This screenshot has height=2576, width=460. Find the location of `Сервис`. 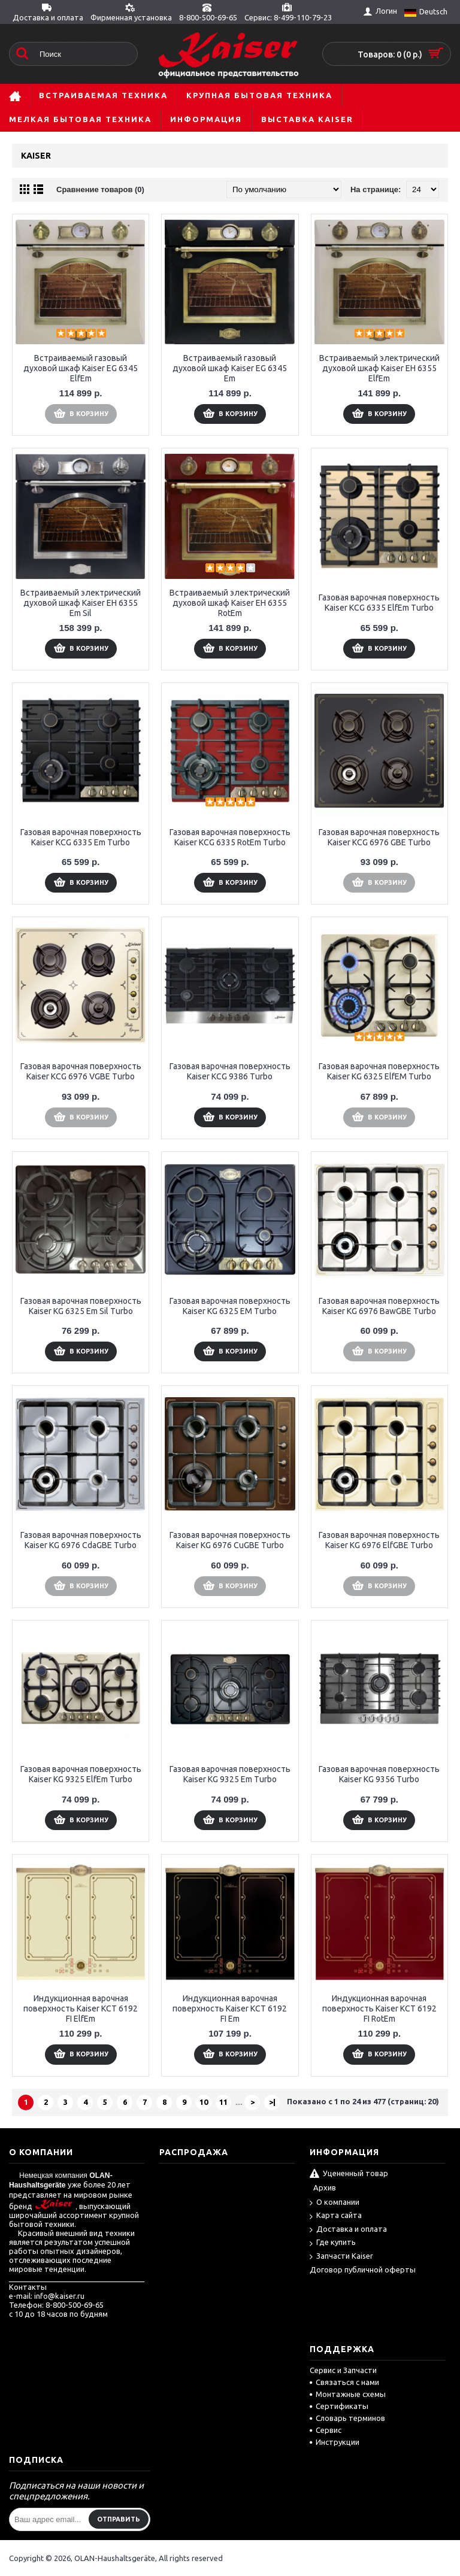

Сервис is located at coordinates (325, 2430).